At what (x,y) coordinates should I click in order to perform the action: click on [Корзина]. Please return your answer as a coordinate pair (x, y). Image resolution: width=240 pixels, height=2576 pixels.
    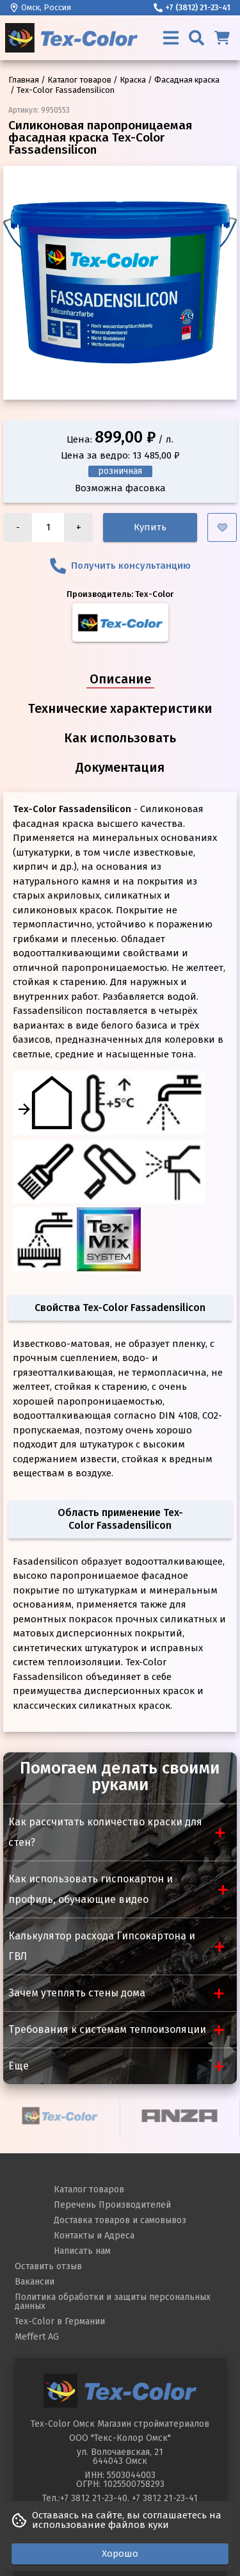
    Looking at the image, I should click on (222, 37).